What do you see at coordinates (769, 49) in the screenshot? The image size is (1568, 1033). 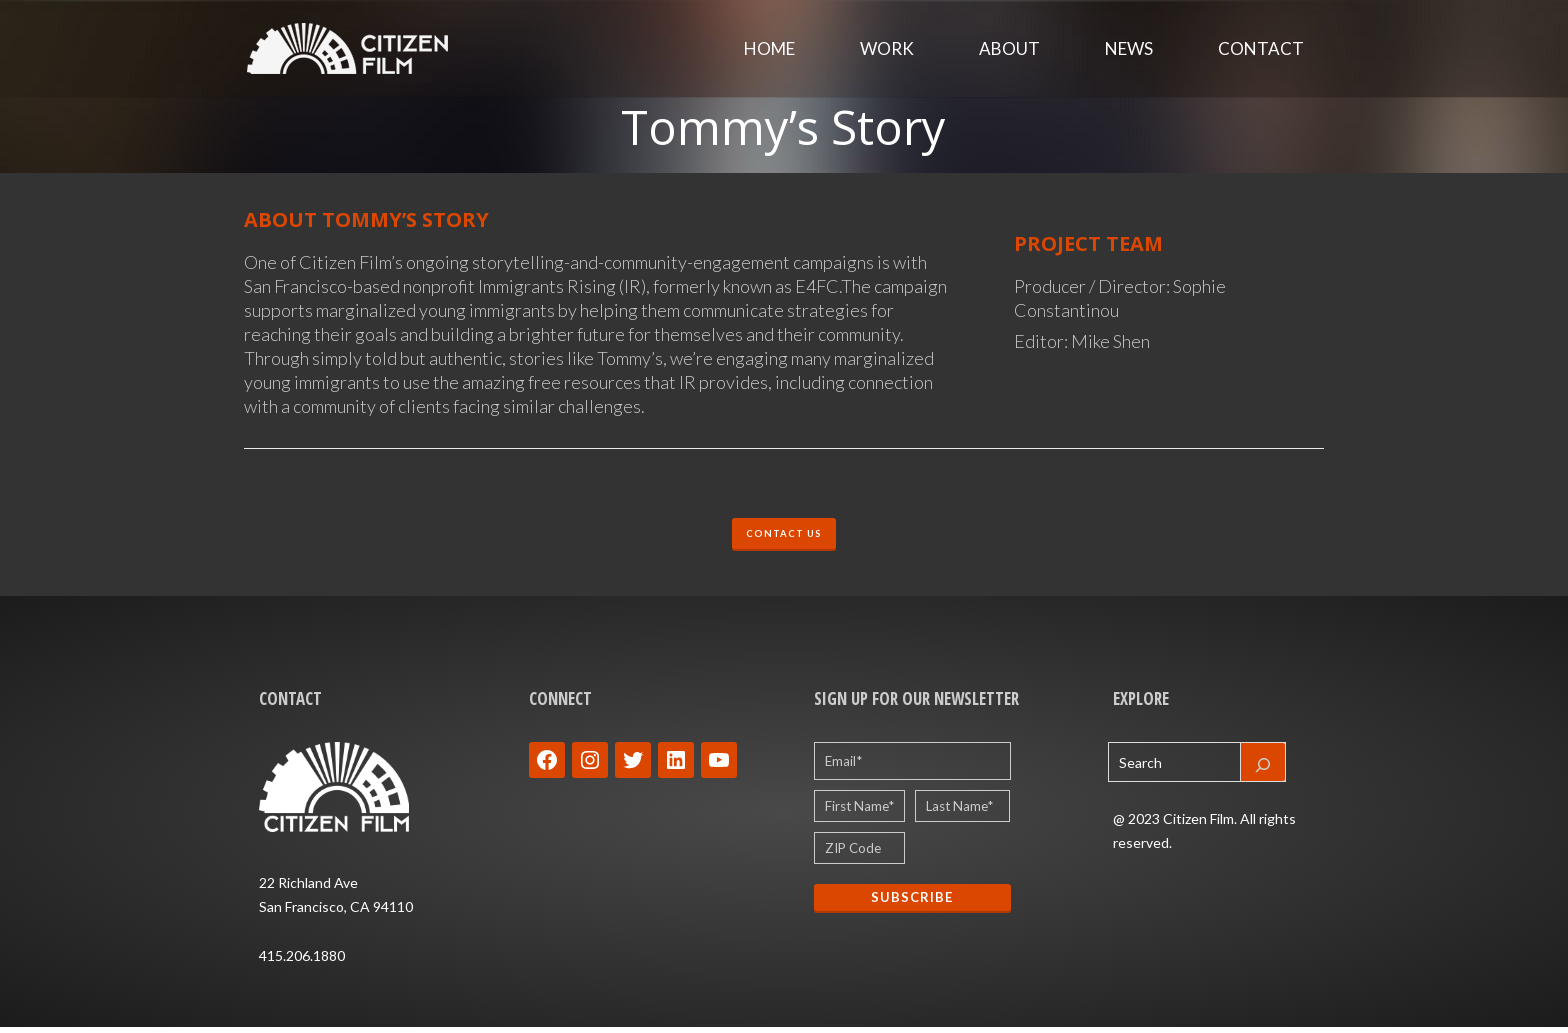 I see `Home` at bounding box center [769, 49].